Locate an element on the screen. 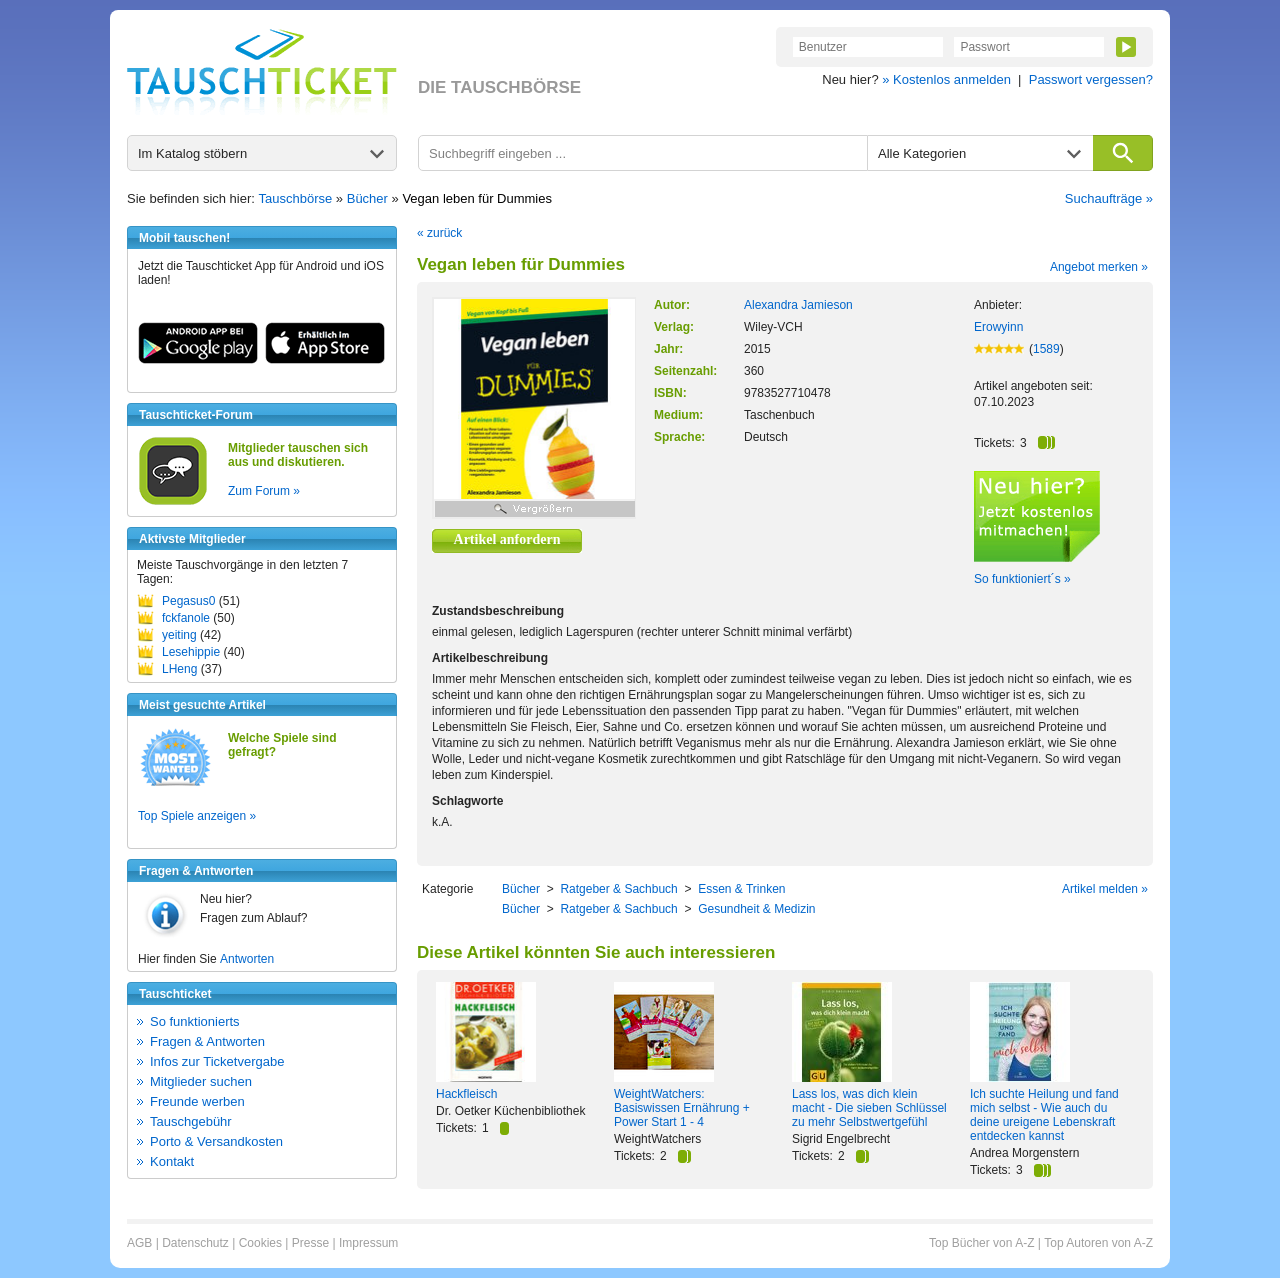 This screenshot has height=1278, width=1280. Impressum is located at coordinates (368, 1243).